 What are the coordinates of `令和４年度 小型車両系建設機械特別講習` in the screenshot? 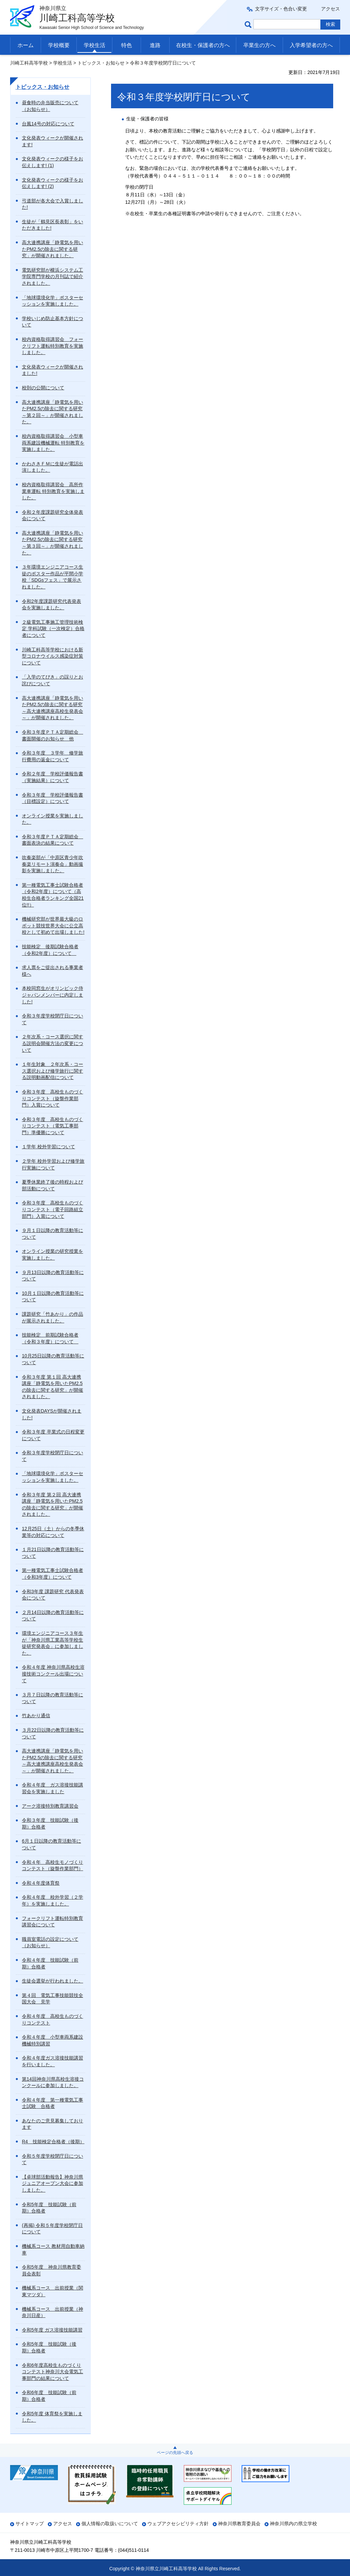 It's located at (52, 2040).